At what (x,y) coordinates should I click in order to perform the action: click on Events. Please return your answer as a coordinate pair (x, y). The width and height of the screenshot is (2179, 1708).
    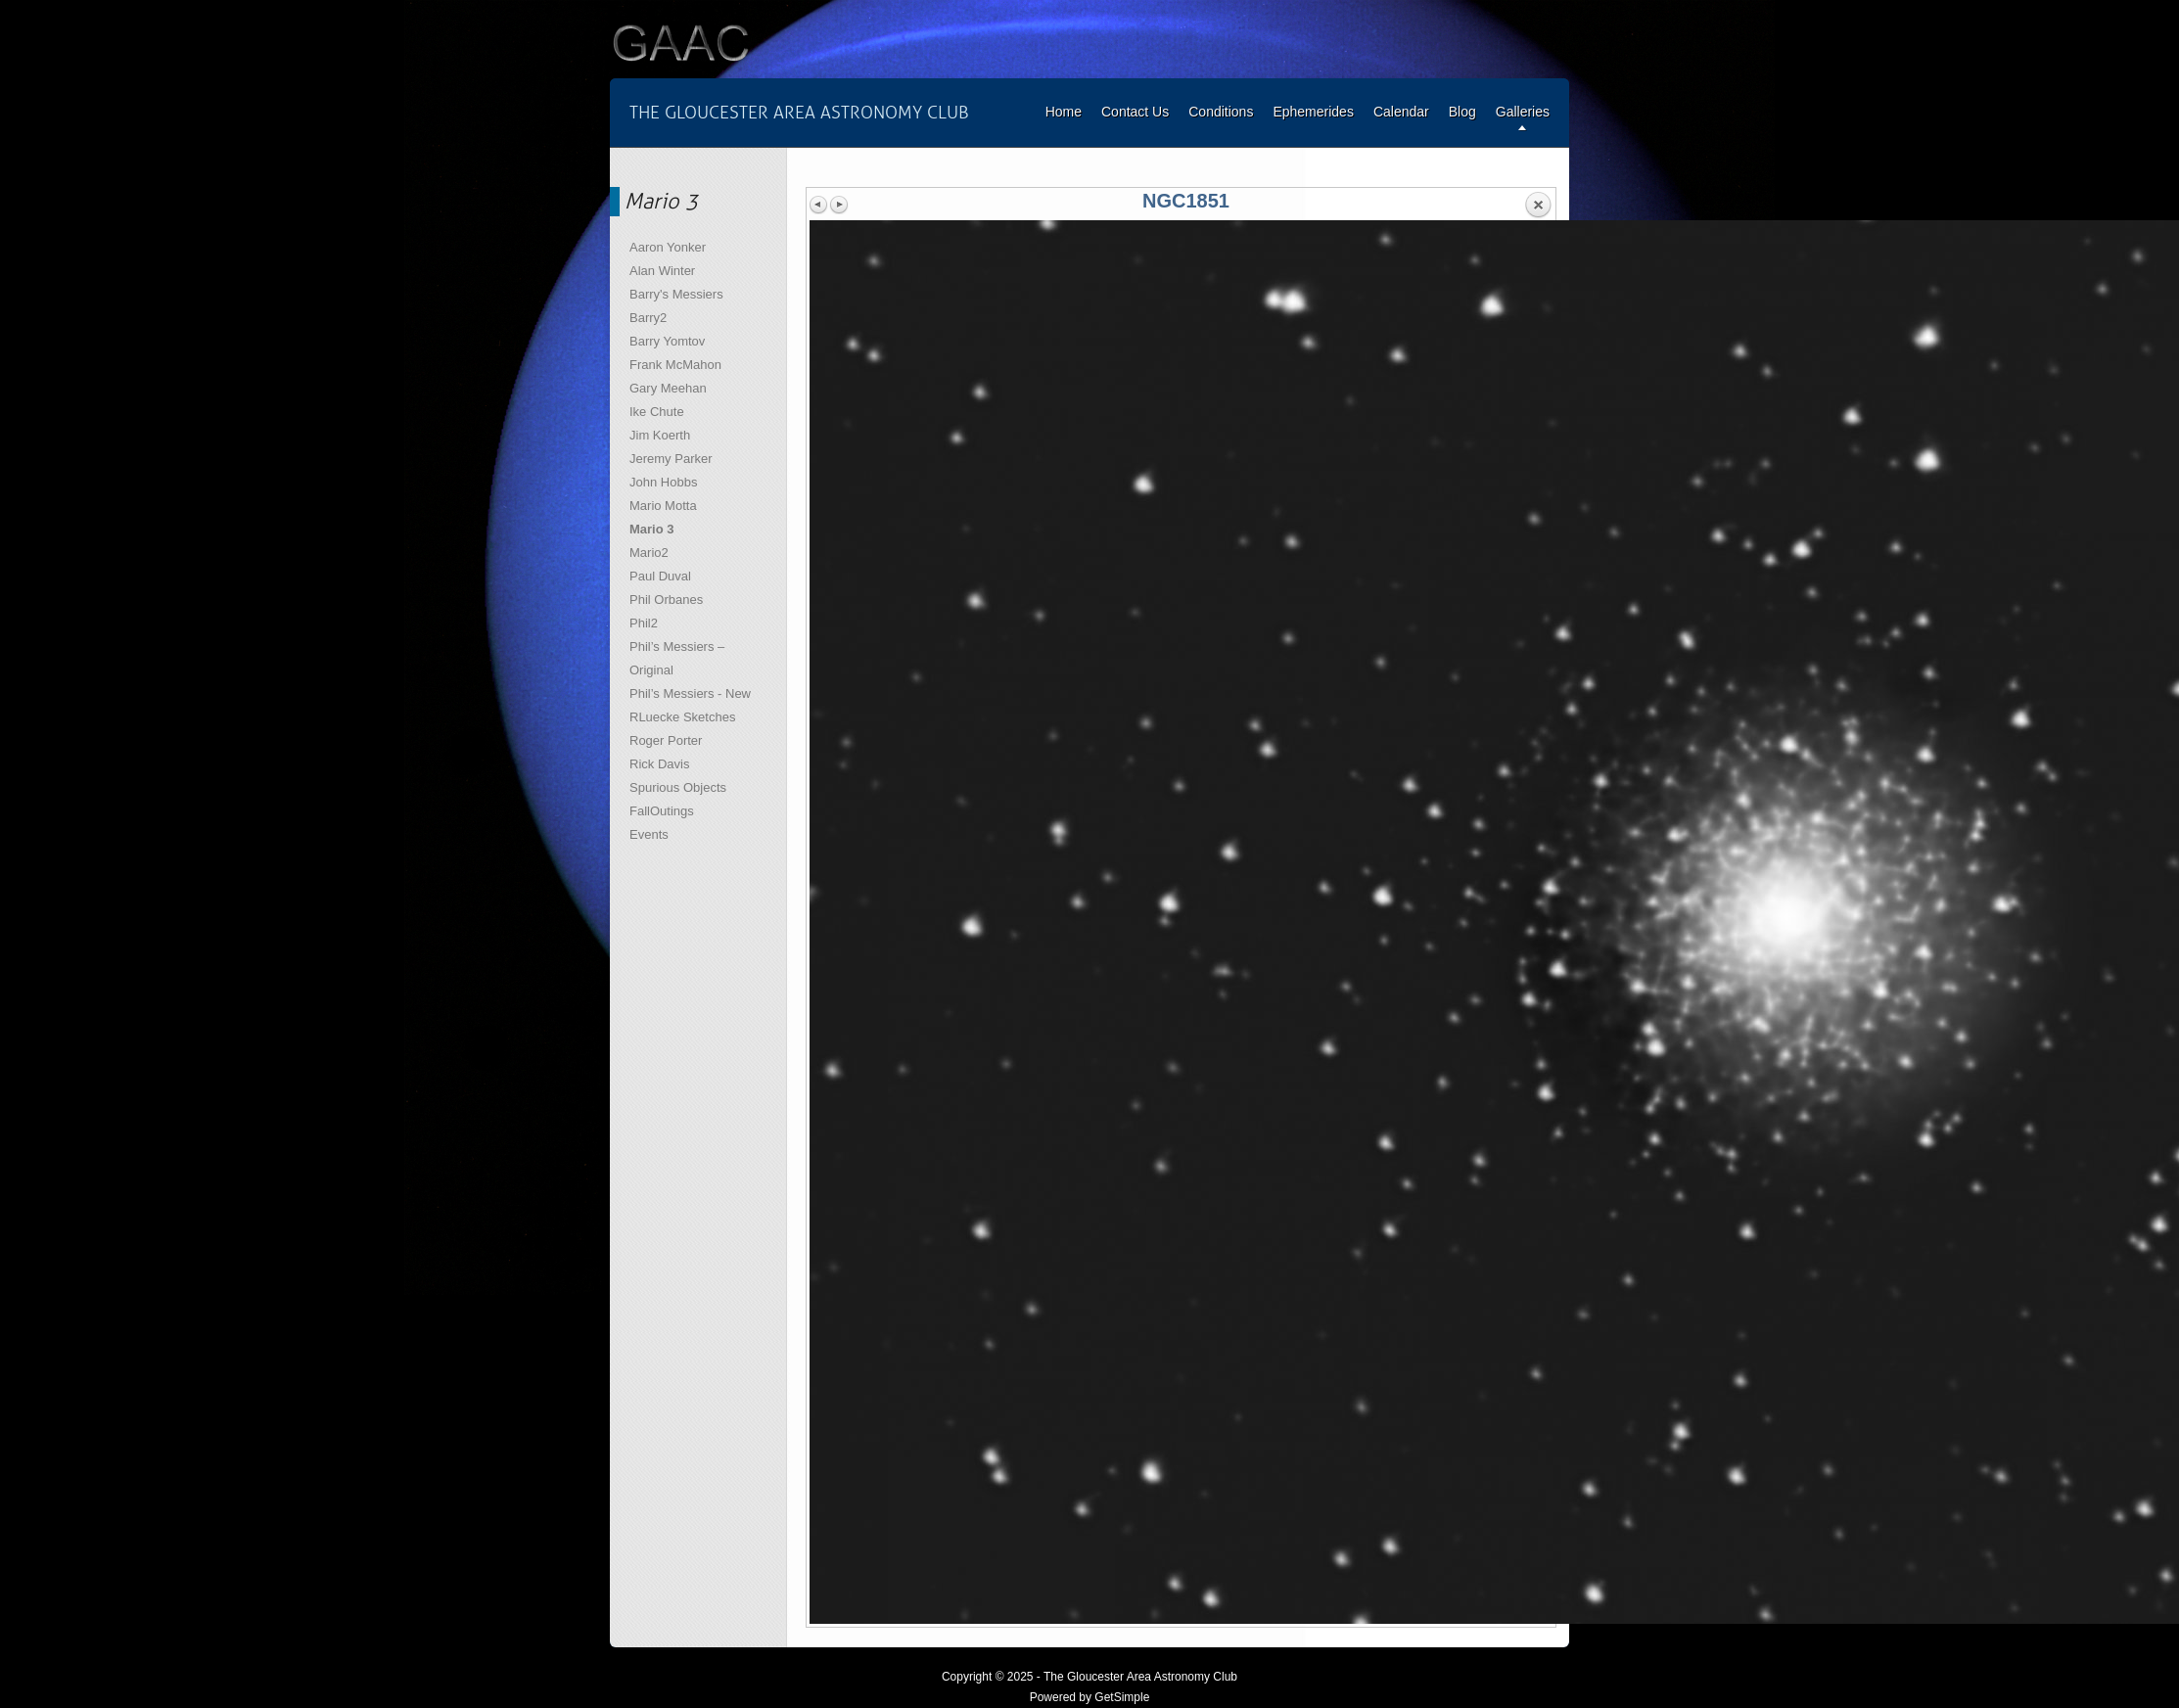
    Looking at the image, I should click on (649, 834).